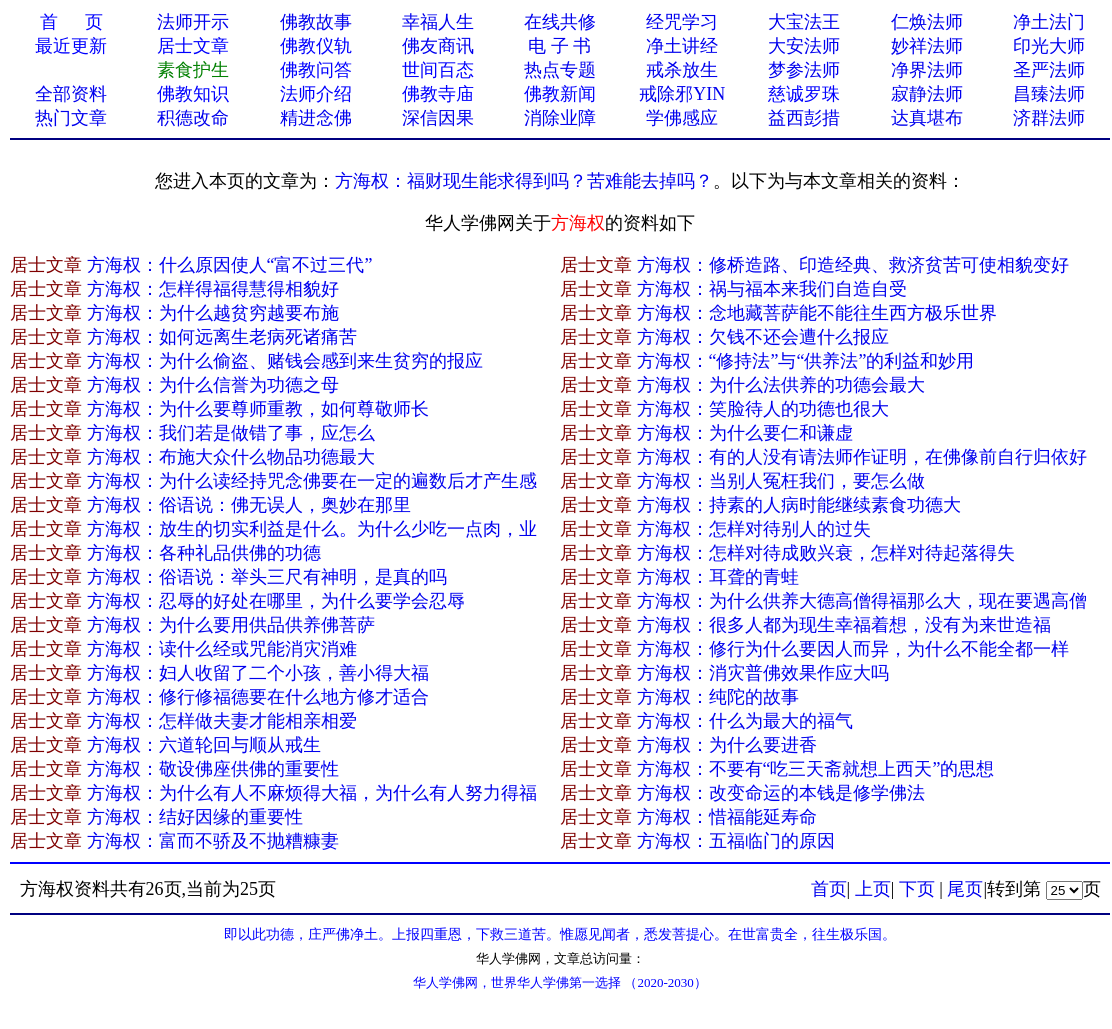 The width and height of the screenshot is (1112, 1029). What do you see at coordinates (267, 577) in the screenshot?
I see `方海权：俗语说：举头三尺有神明，是真的吗` at bounding box center [267, 577].